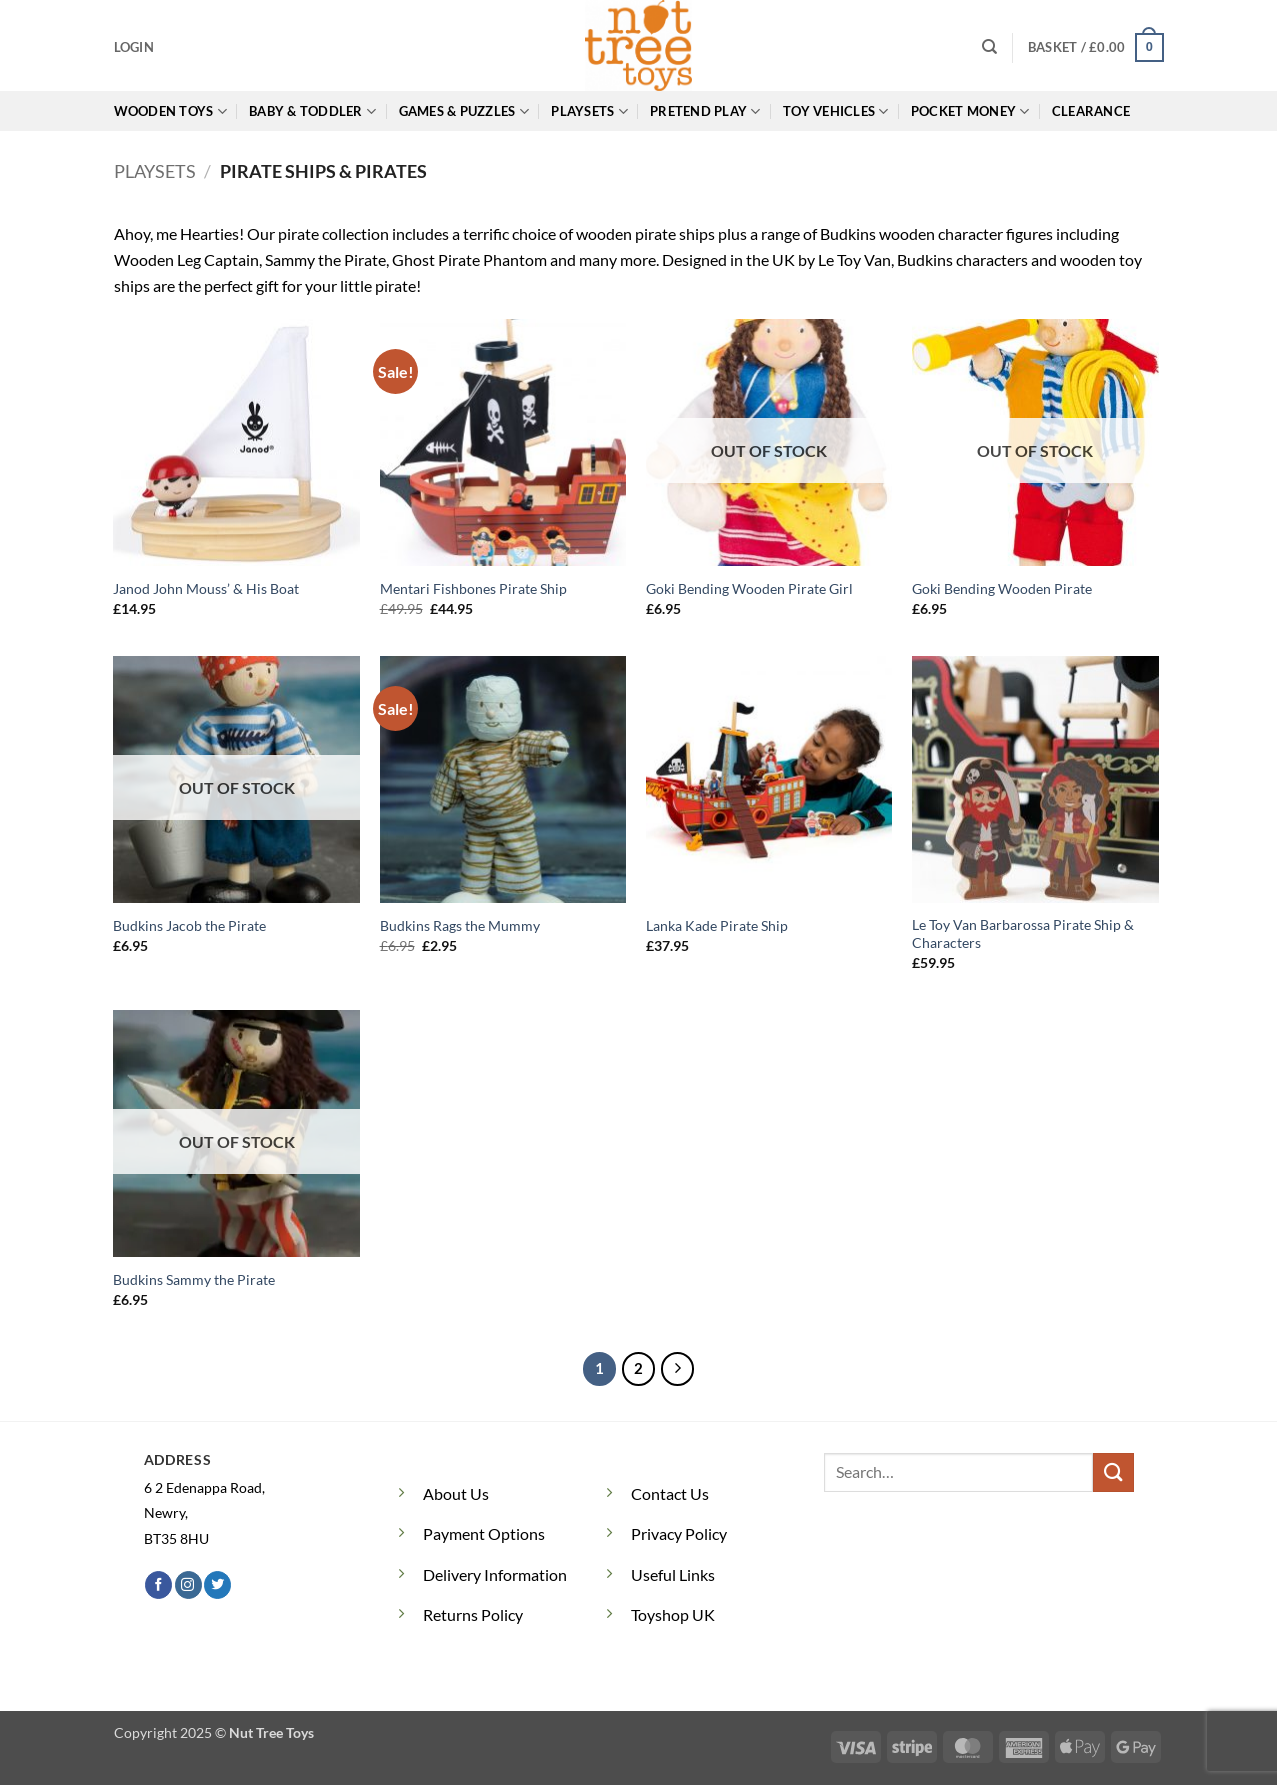  Describe the element at coordinates (158, 1585) in the screenshot. I see `[Follow on Facebook]` at that location.